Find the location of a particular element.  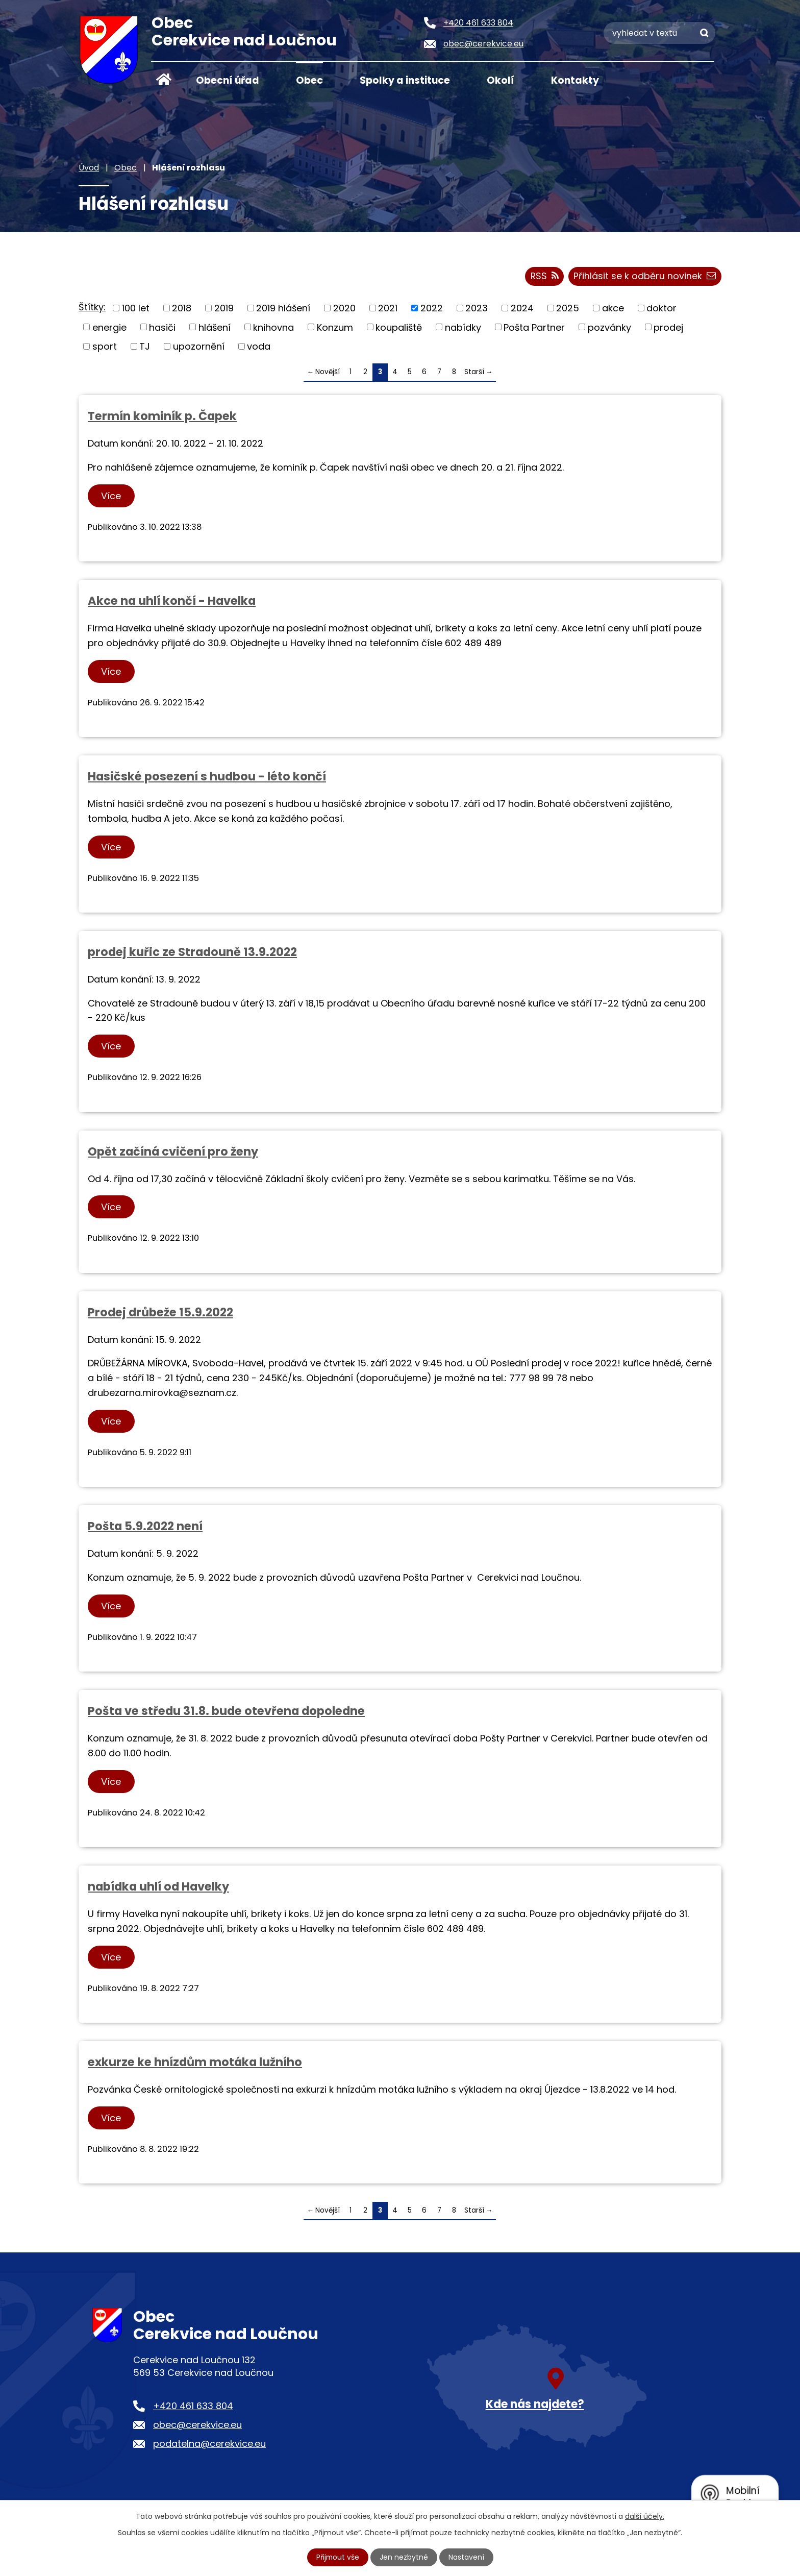

Termín kominík p. Čapek is located at coordinates (162, 416).